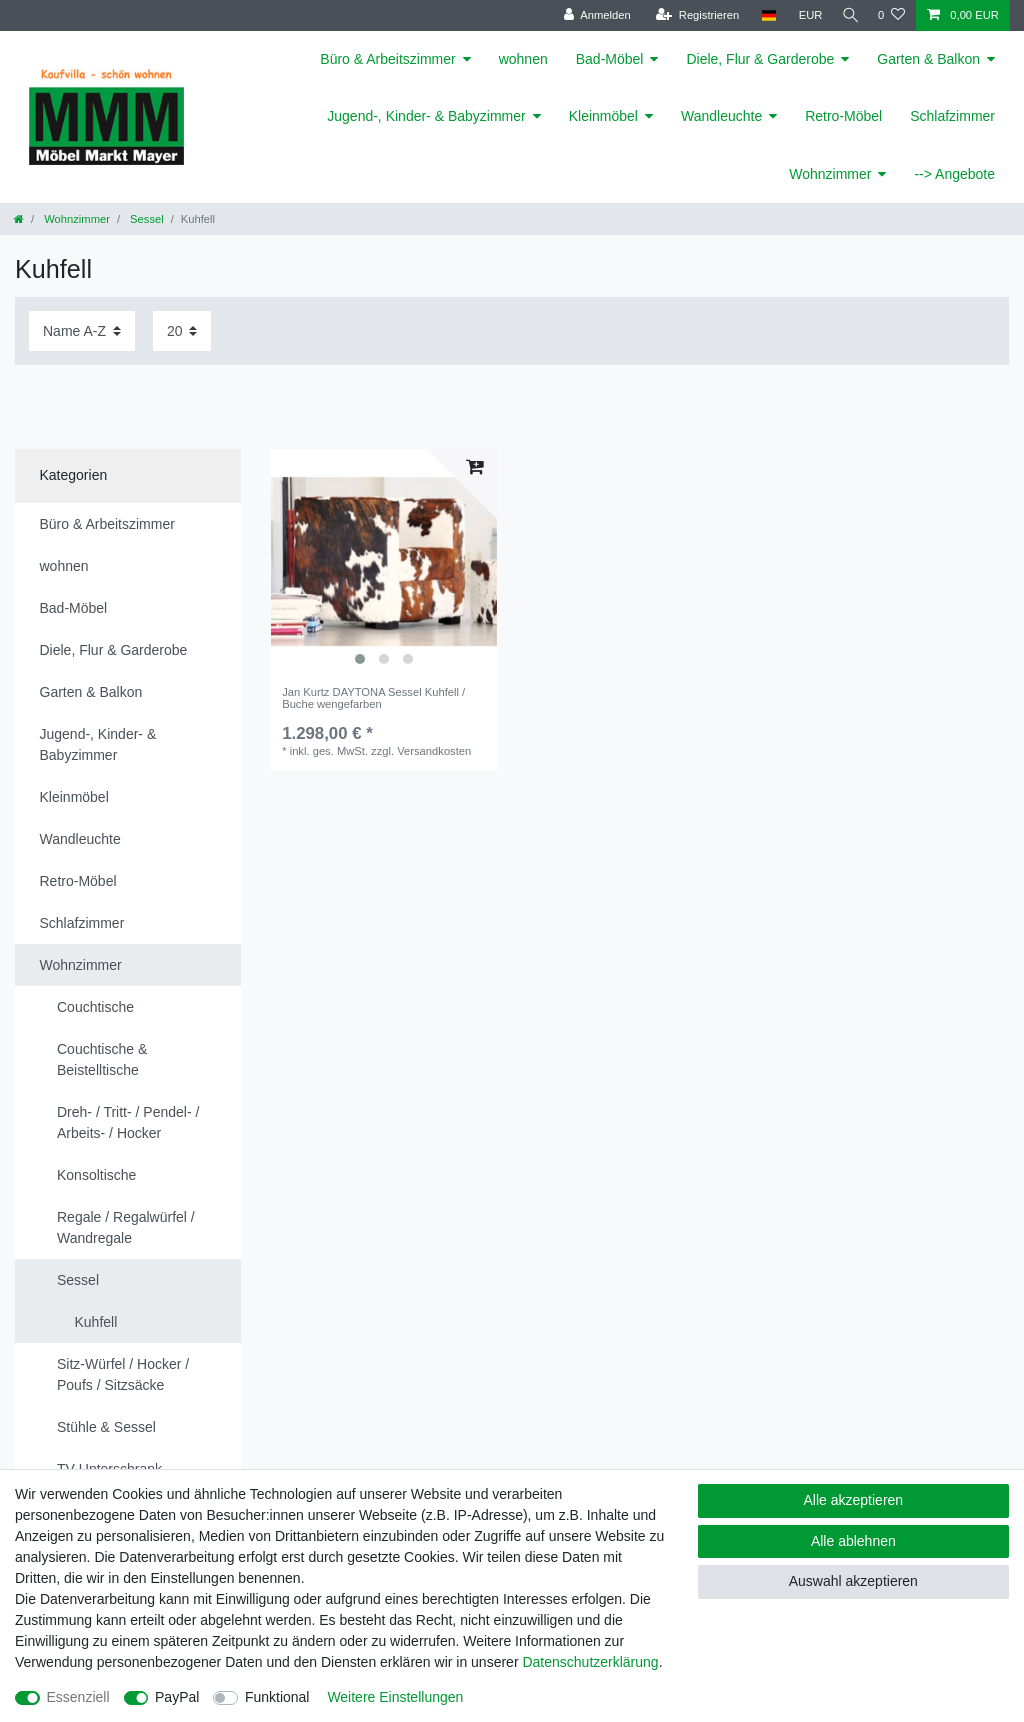 The width and height of the screenshot is (1024, 1722). Describe the element at coordinates (387, 59) in the screenshot. I see `Büro & Arbeitszimmer` at that location.